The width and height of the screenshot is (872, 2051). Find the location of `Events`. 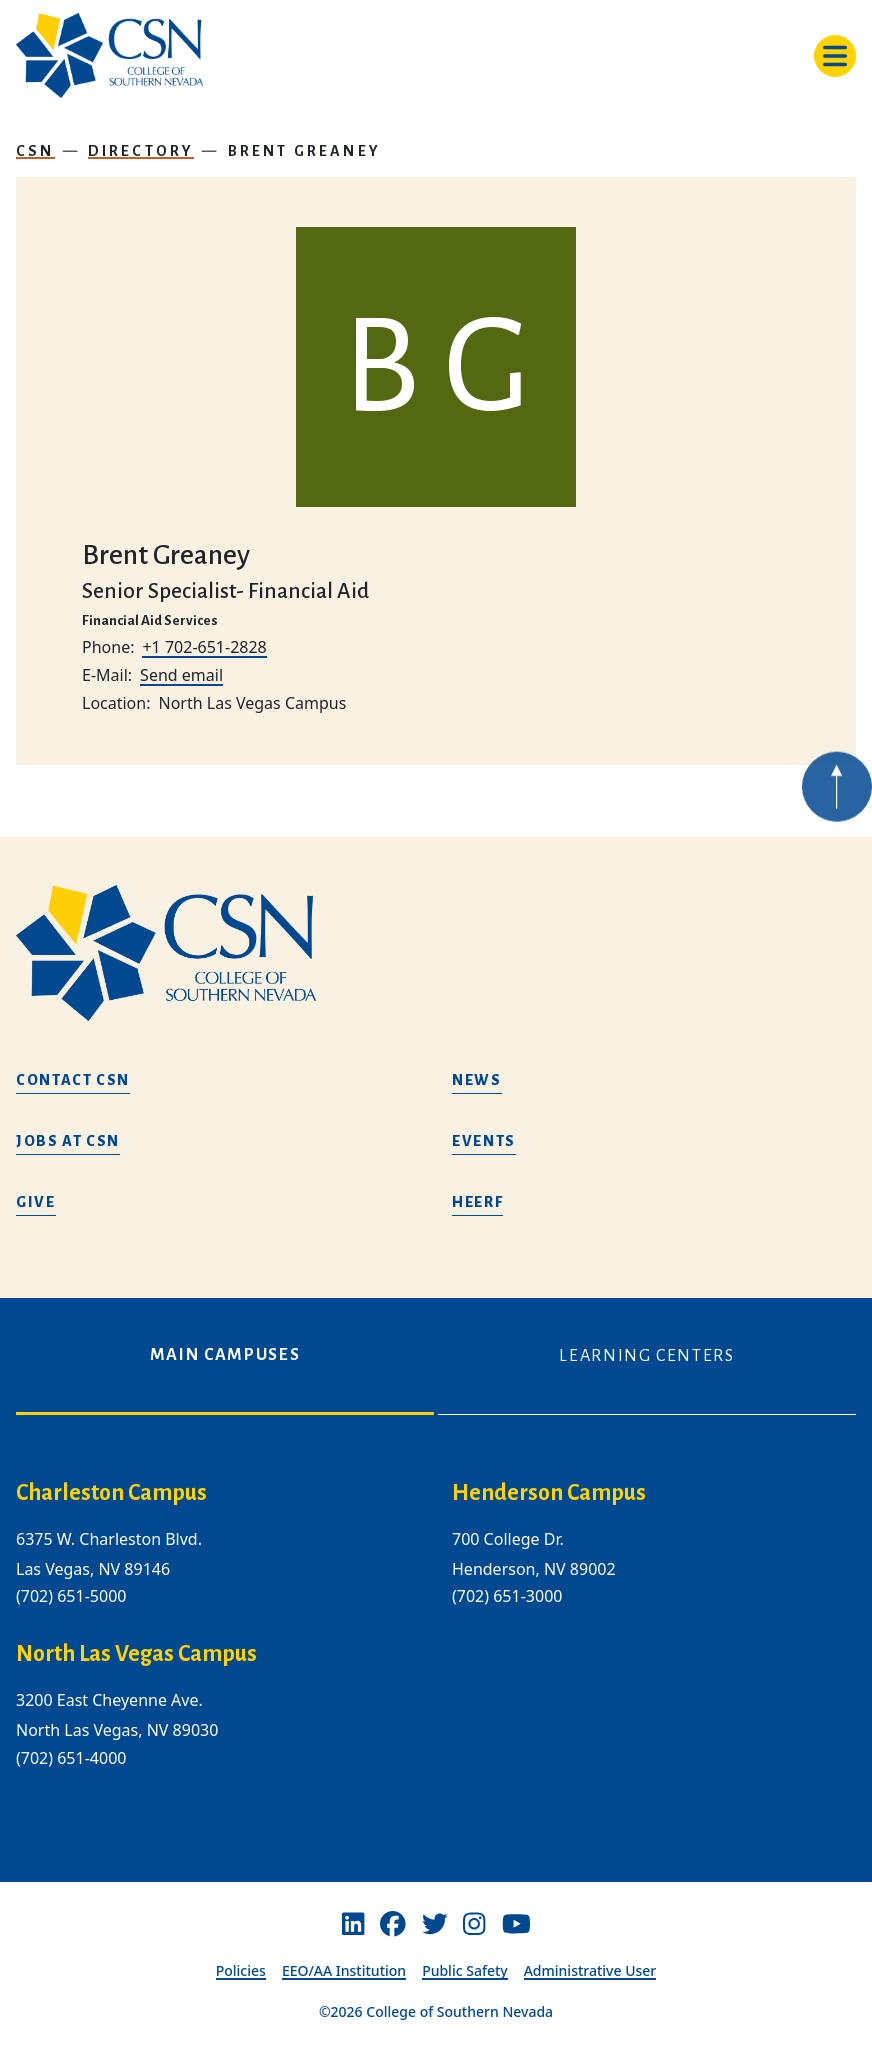

Events is located at coordinates (484, 1141).